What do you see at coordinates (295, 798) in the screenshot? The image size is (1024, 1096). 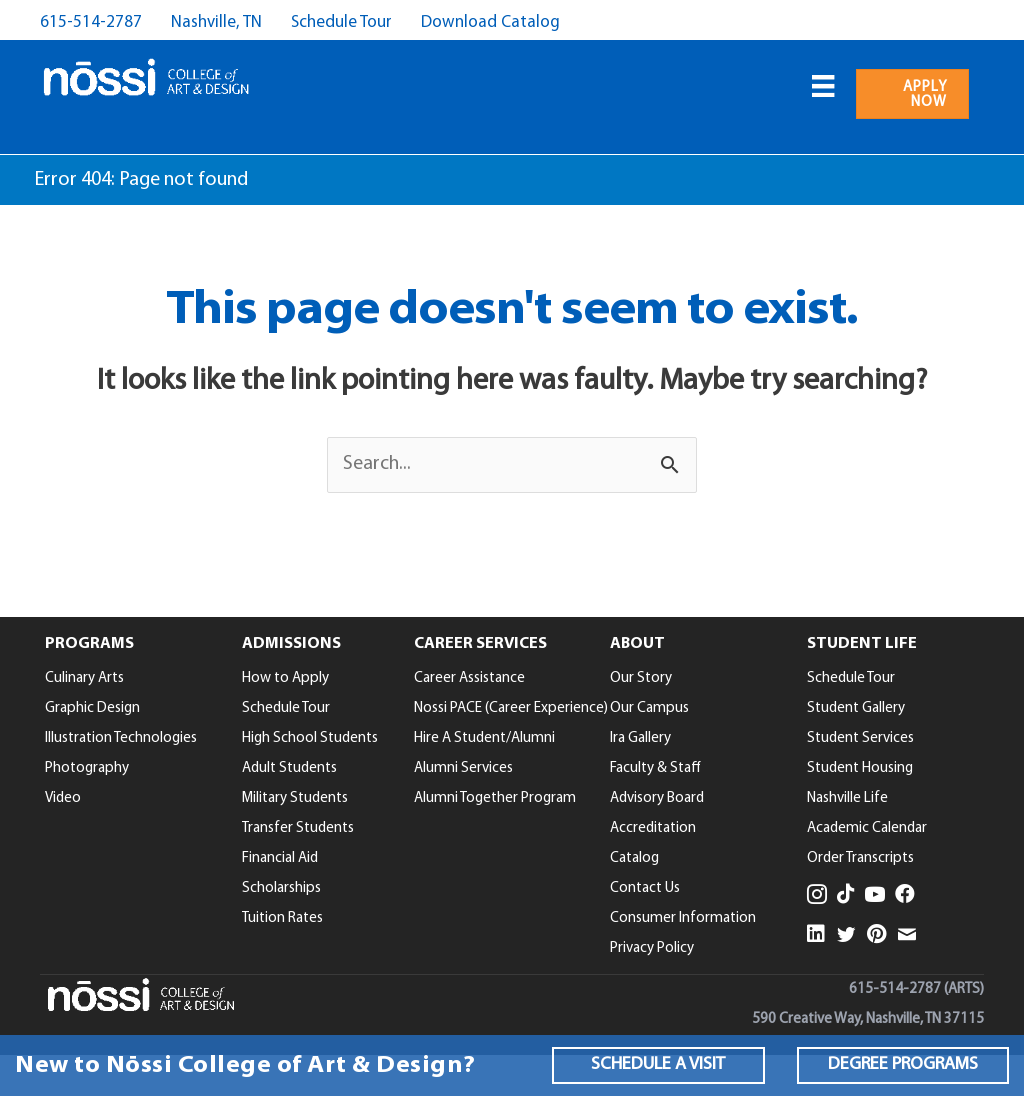 I see `Military Students` at bounding box center [295, 798].